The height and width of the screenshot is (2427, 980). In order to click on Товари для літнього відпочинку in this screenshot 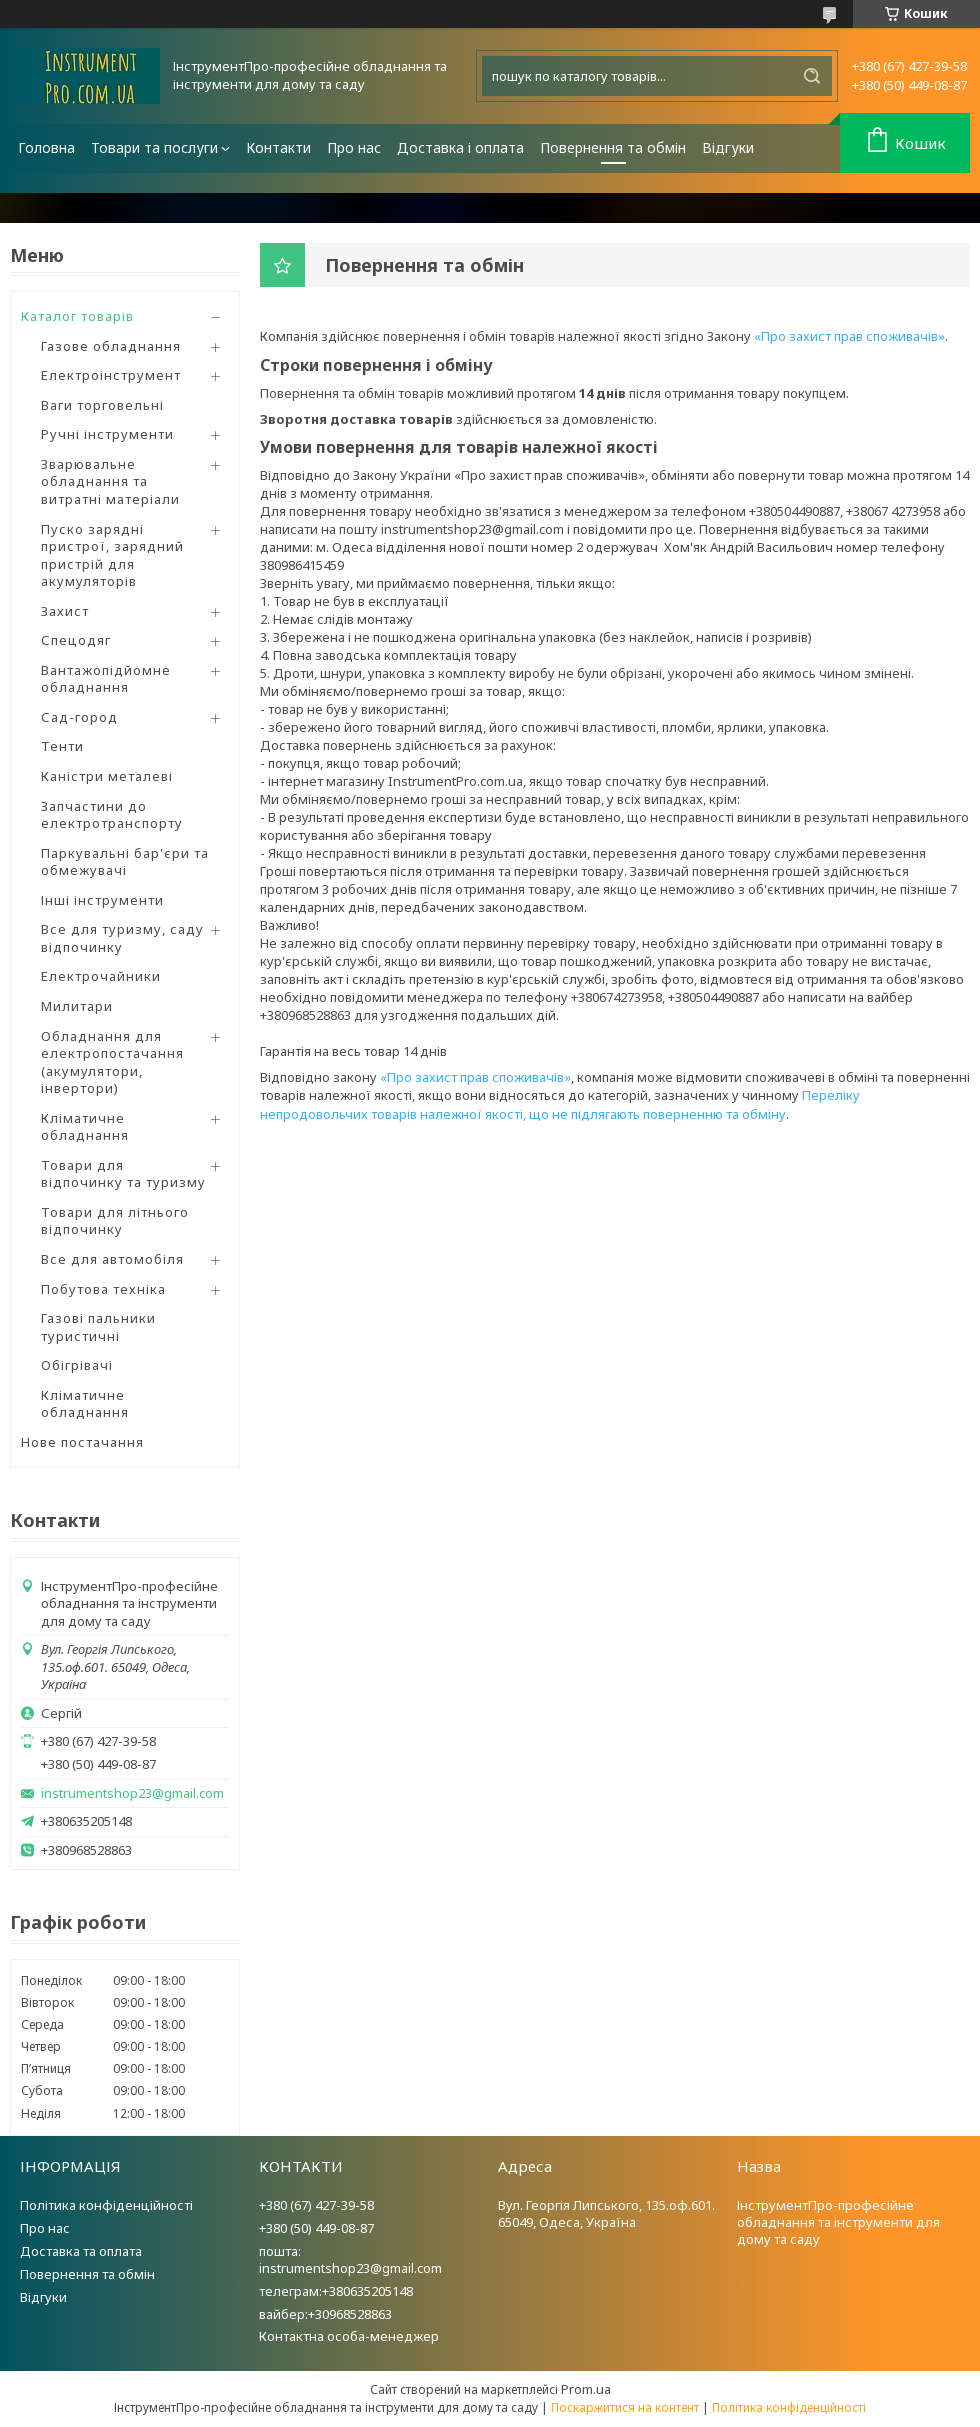, I will do `click(115, 1221)`.